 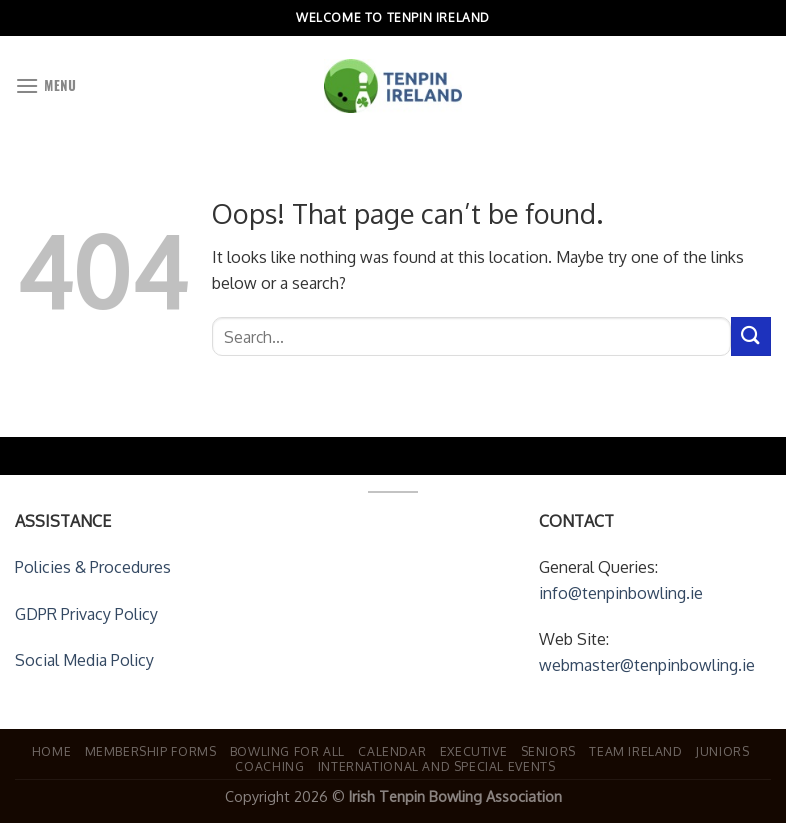 What do you see at coordinates (45, 85) in the screenshot?
I see `[Menu]` at bounding box center [45, 85].